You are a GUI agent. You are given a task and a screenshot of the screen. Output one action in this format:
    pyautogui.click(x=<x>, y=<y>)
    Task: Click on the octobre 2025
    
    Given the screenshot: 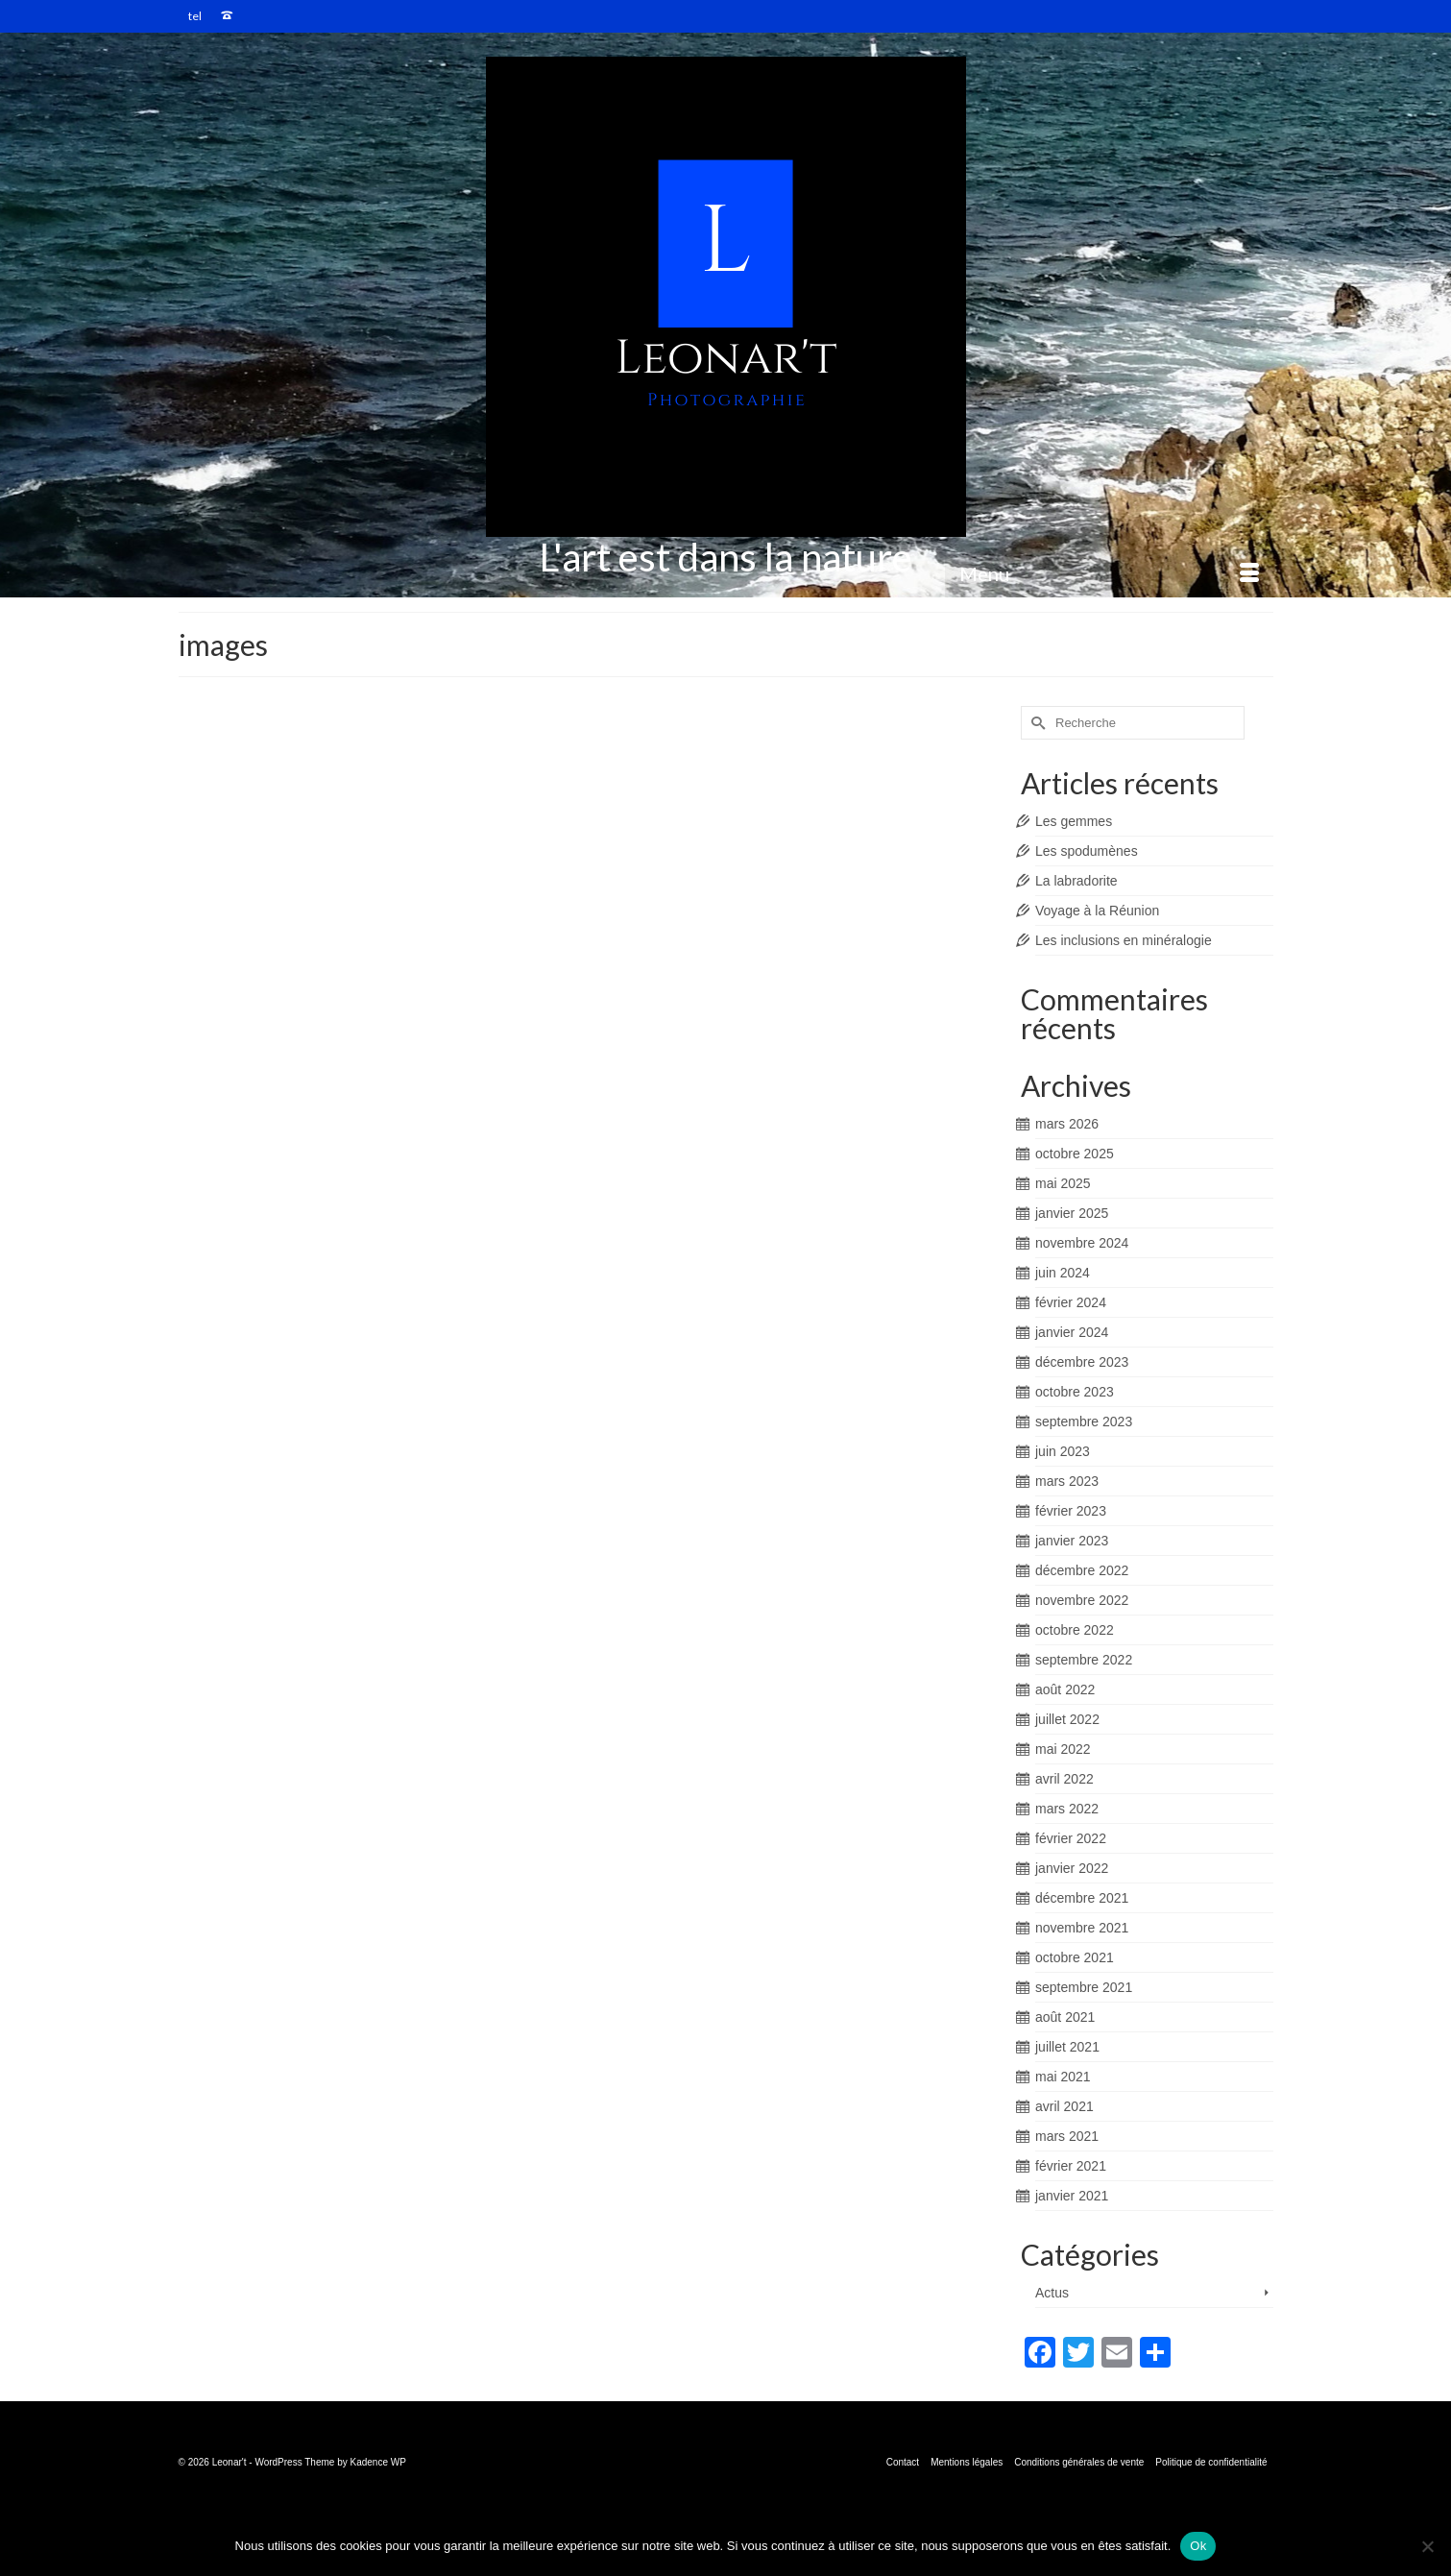 What is the action you would take?
    pyautogui.click(x=1074, y=1153)
    